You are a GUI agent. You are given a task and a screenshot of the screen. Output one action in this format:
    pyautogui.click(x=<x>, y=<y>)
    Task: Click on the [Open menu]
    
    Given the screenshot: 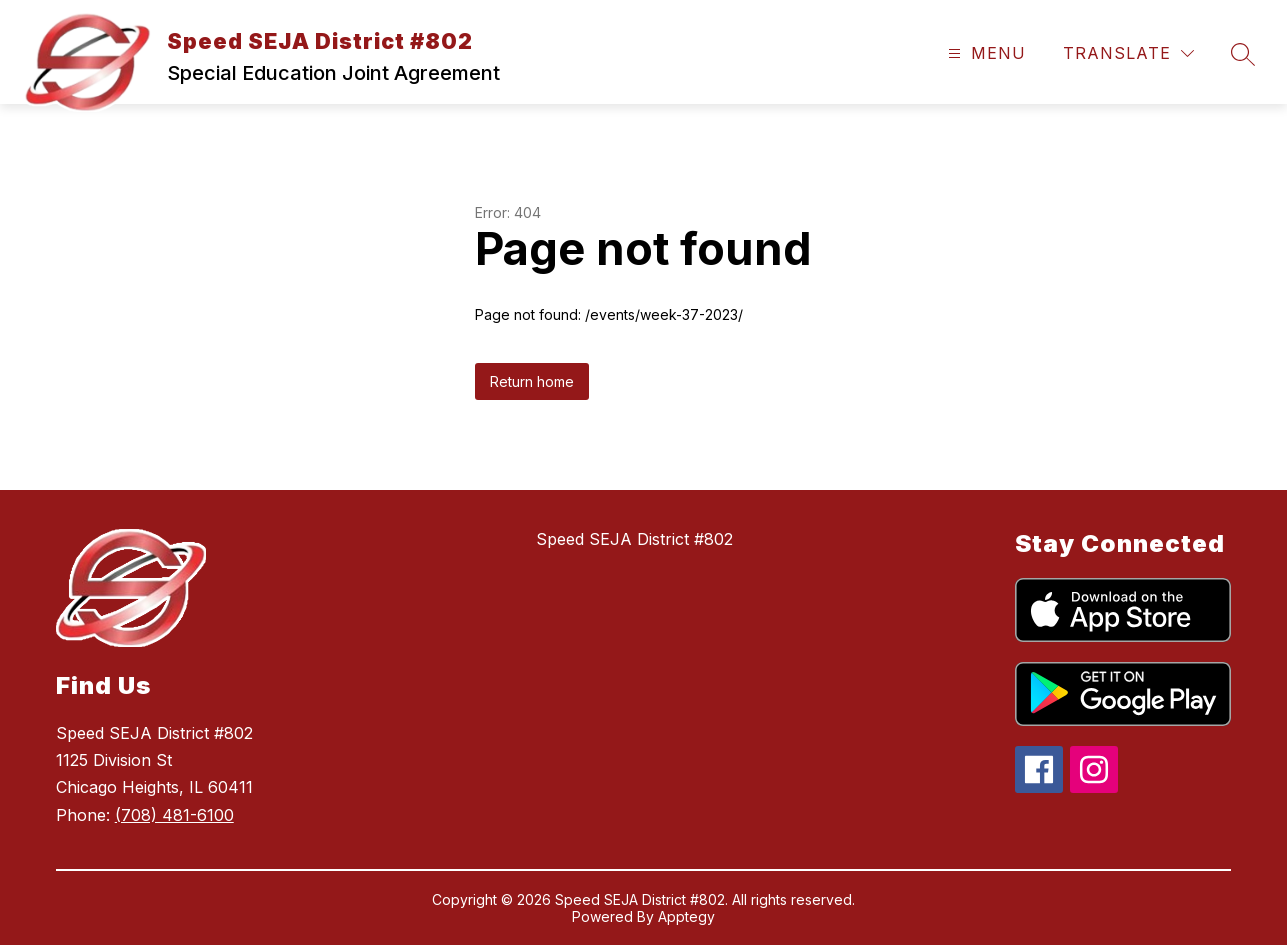 What is the action you would take?
    pyautogui.click(x=984, y=53)
    